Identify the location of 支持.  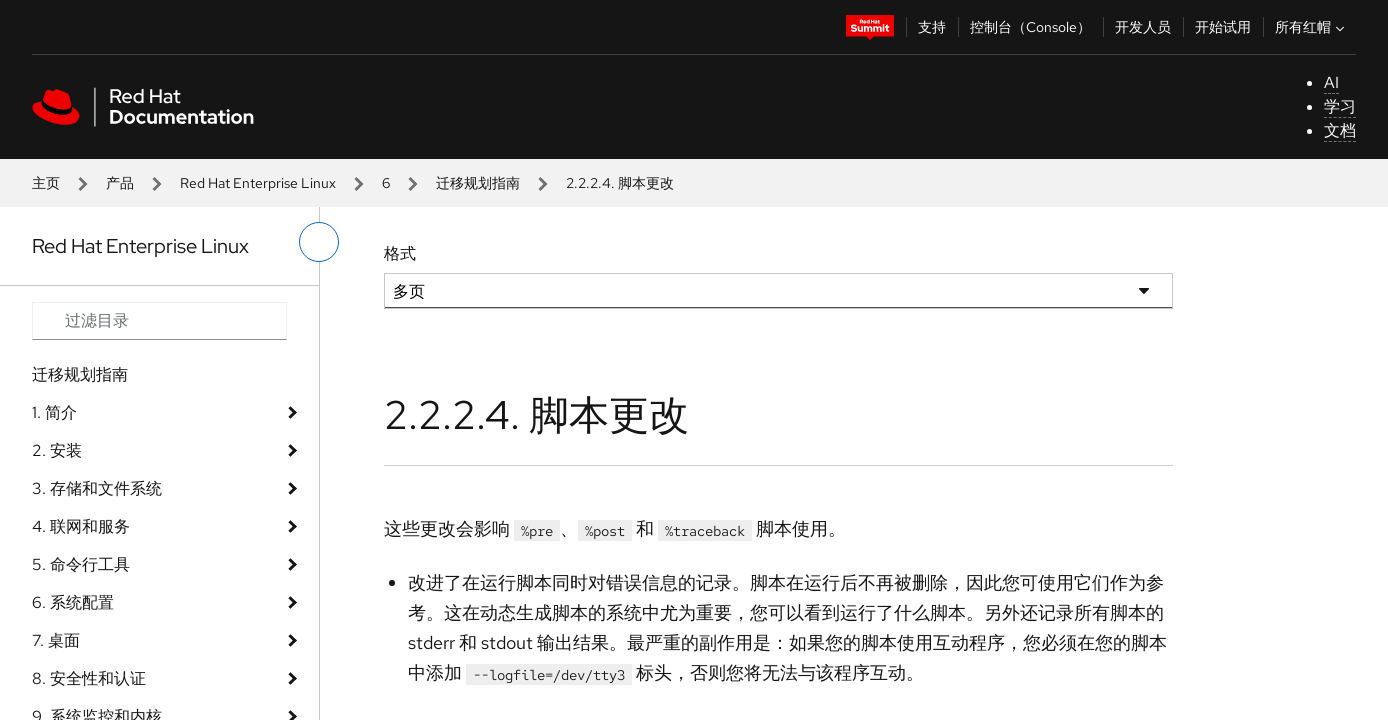
(932, 27).